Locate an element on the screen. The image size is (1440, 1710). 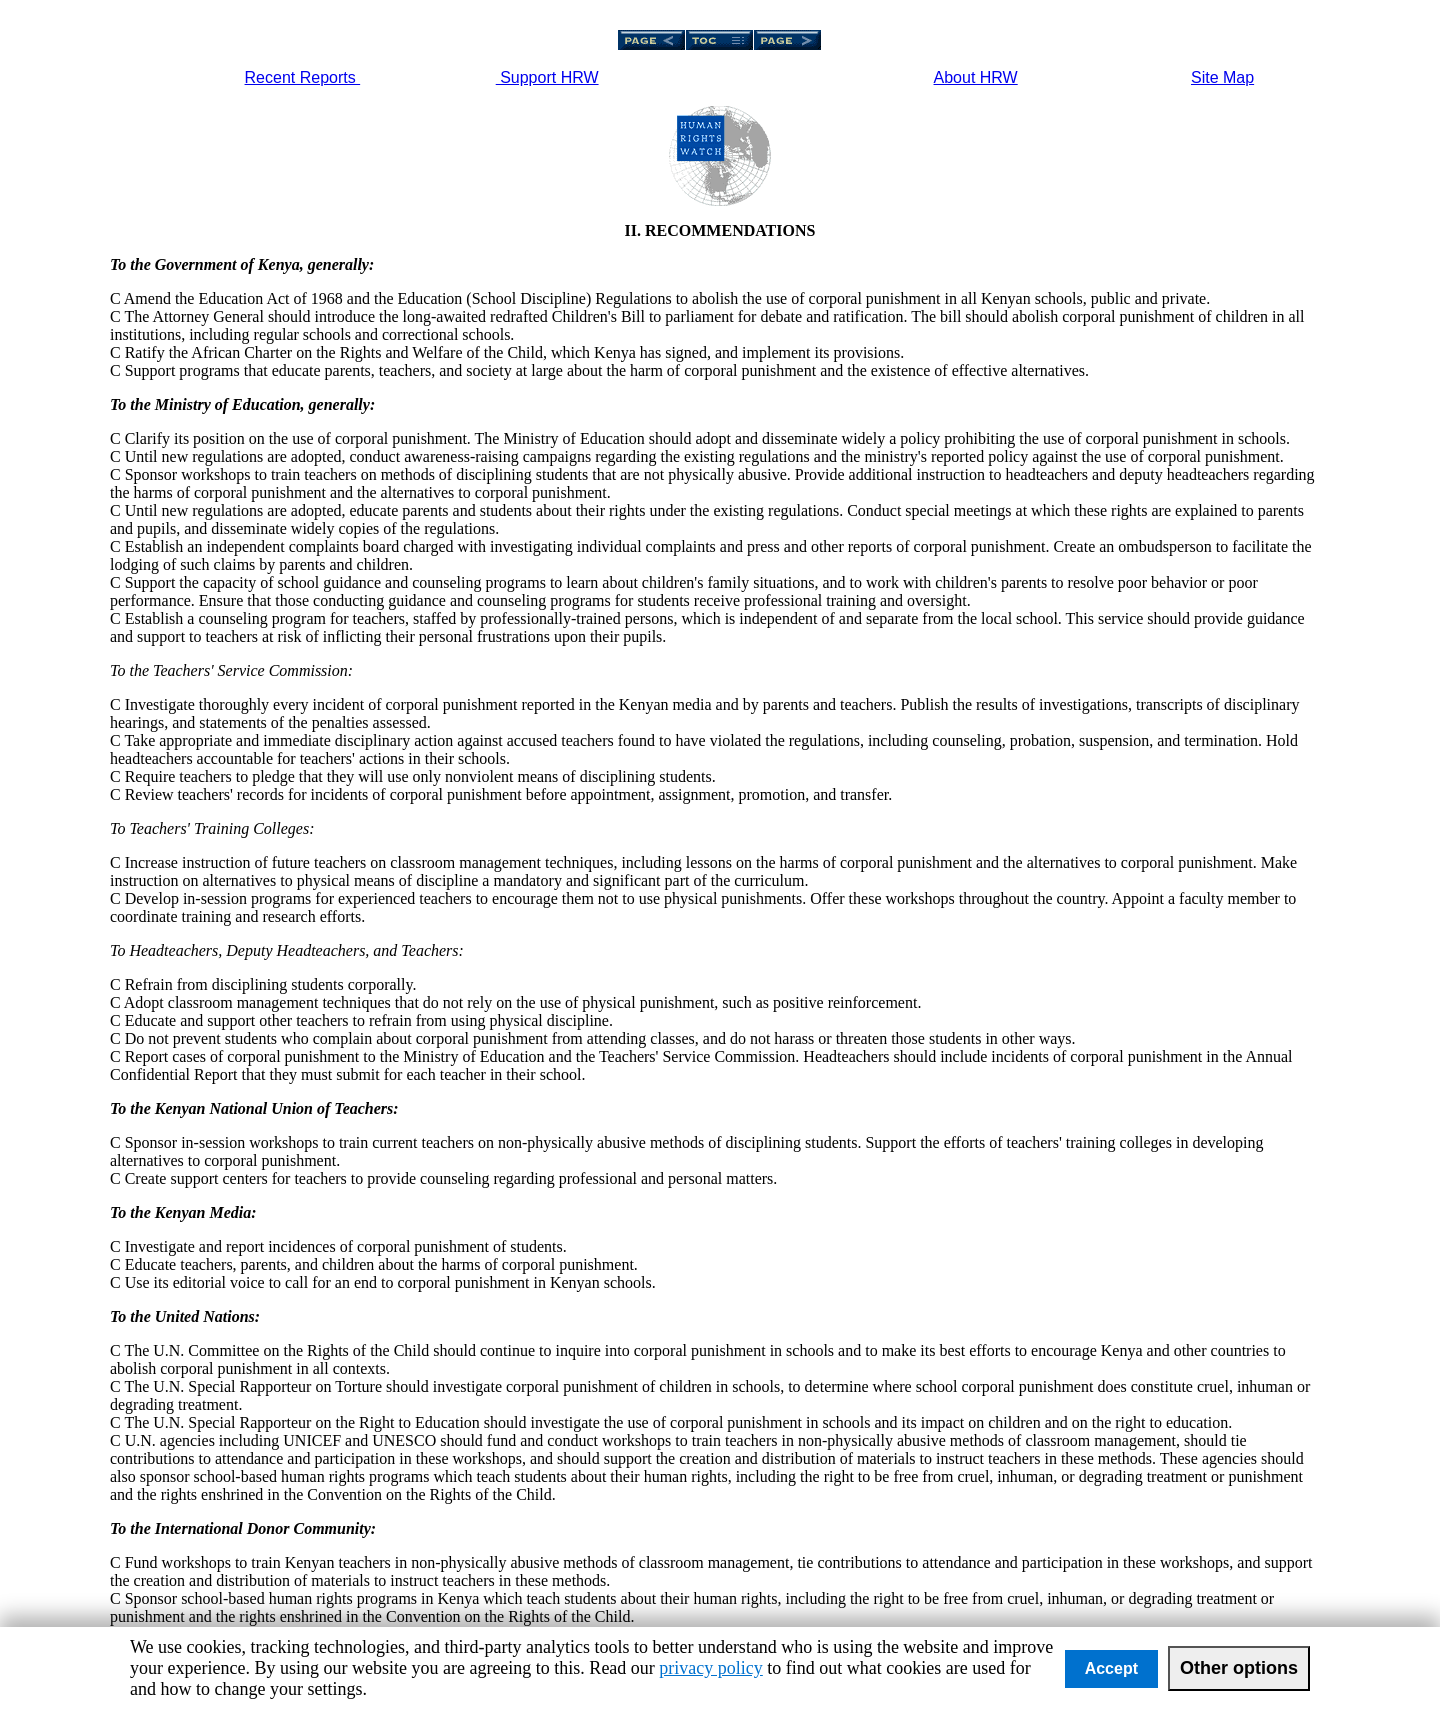
Other options is located at coordinates (1239, 1668).